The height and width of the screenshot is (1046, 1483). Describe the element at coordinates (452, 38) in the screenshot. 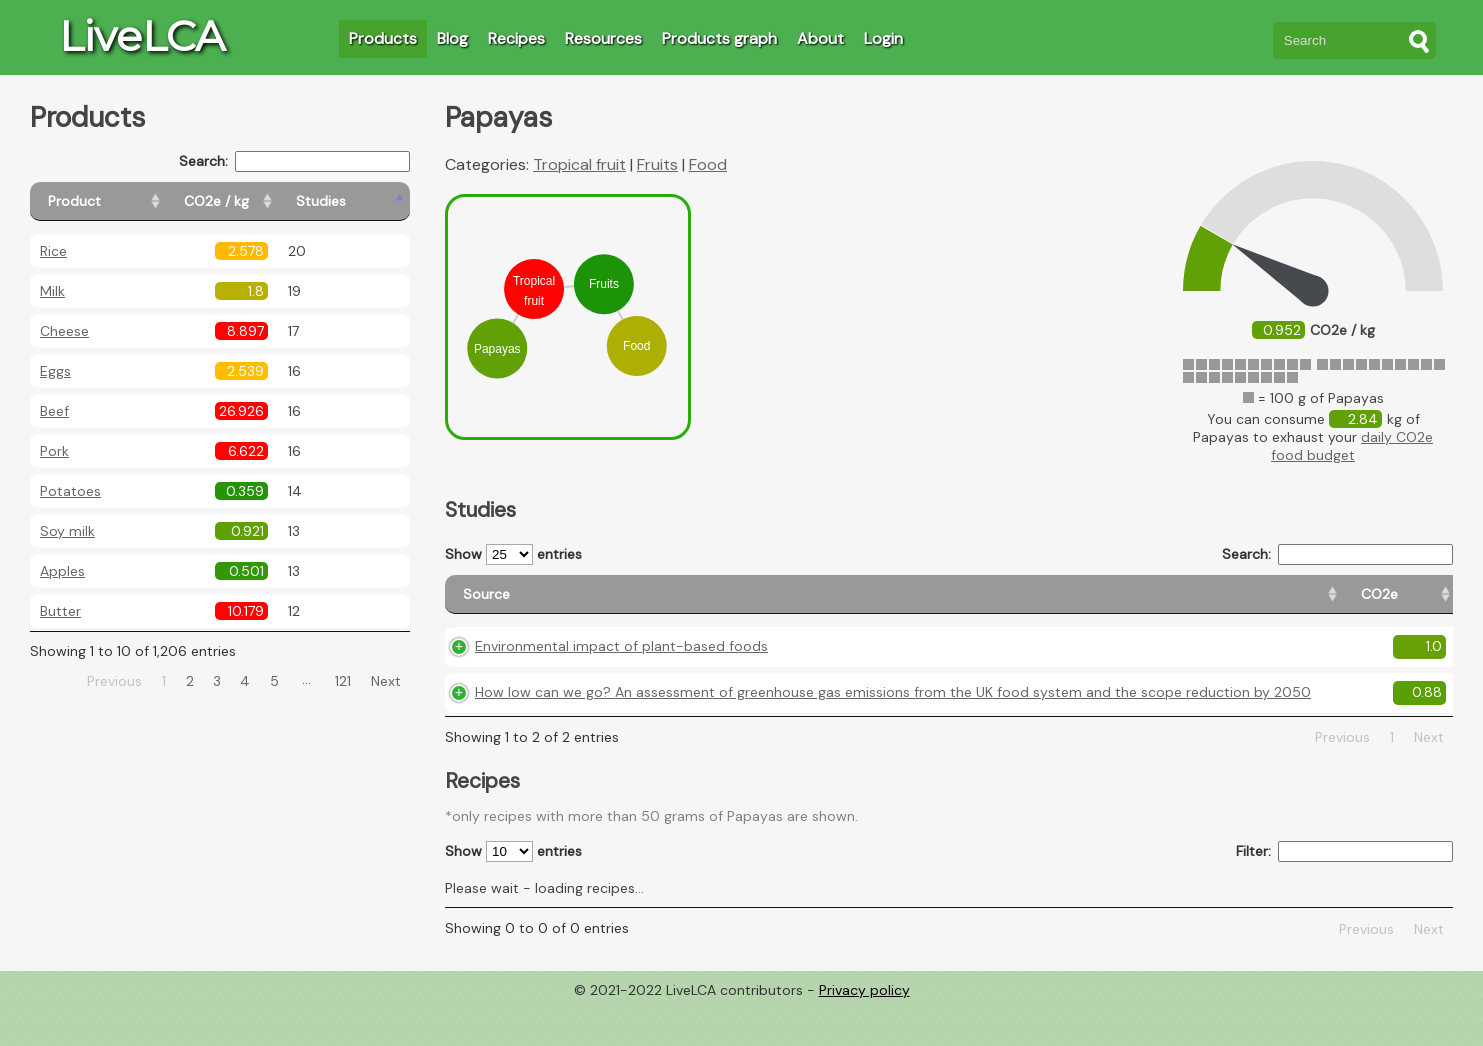

I see `Blog` at that location.